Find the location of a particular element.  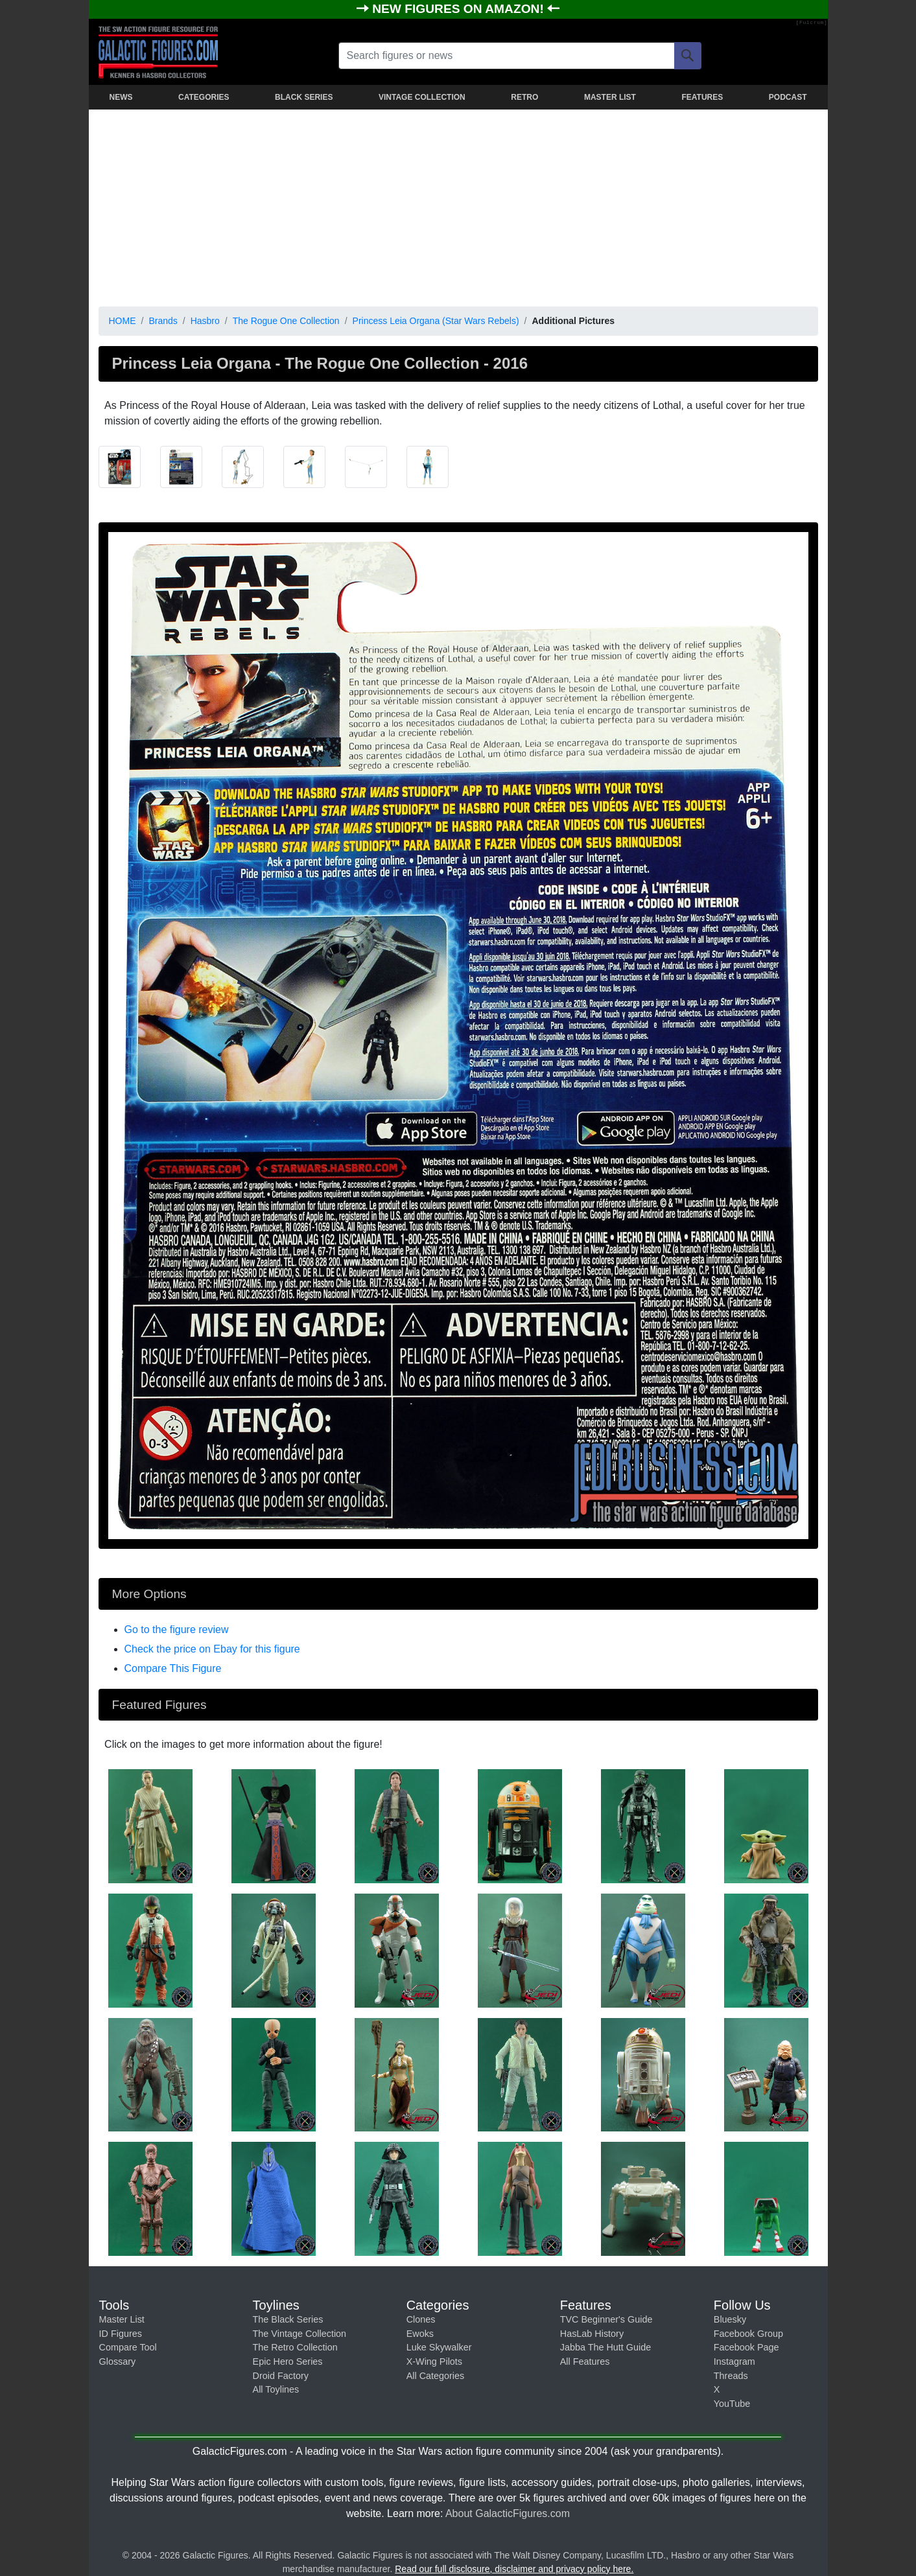

Master List is located at coordinates (122, 2319).